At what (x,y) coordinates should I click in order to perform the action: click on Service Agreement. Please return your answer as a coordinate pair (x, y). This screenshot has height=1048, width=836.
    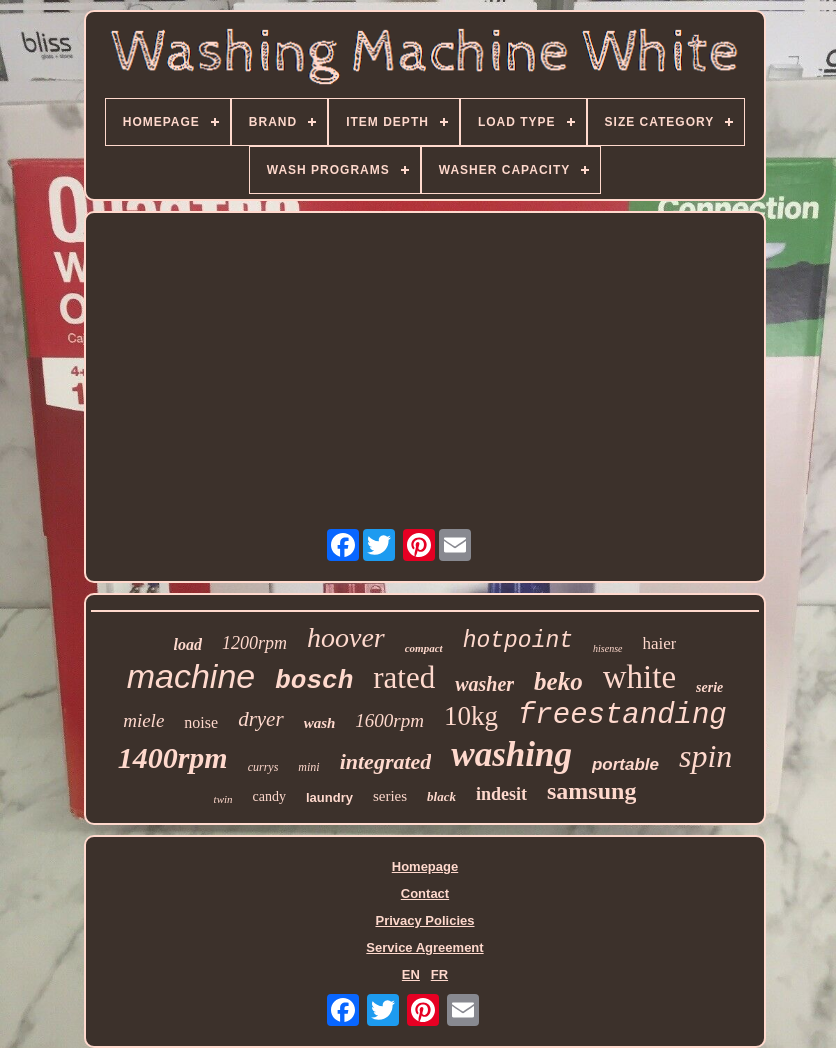
    Looking at the image, I should click on (424, 947).